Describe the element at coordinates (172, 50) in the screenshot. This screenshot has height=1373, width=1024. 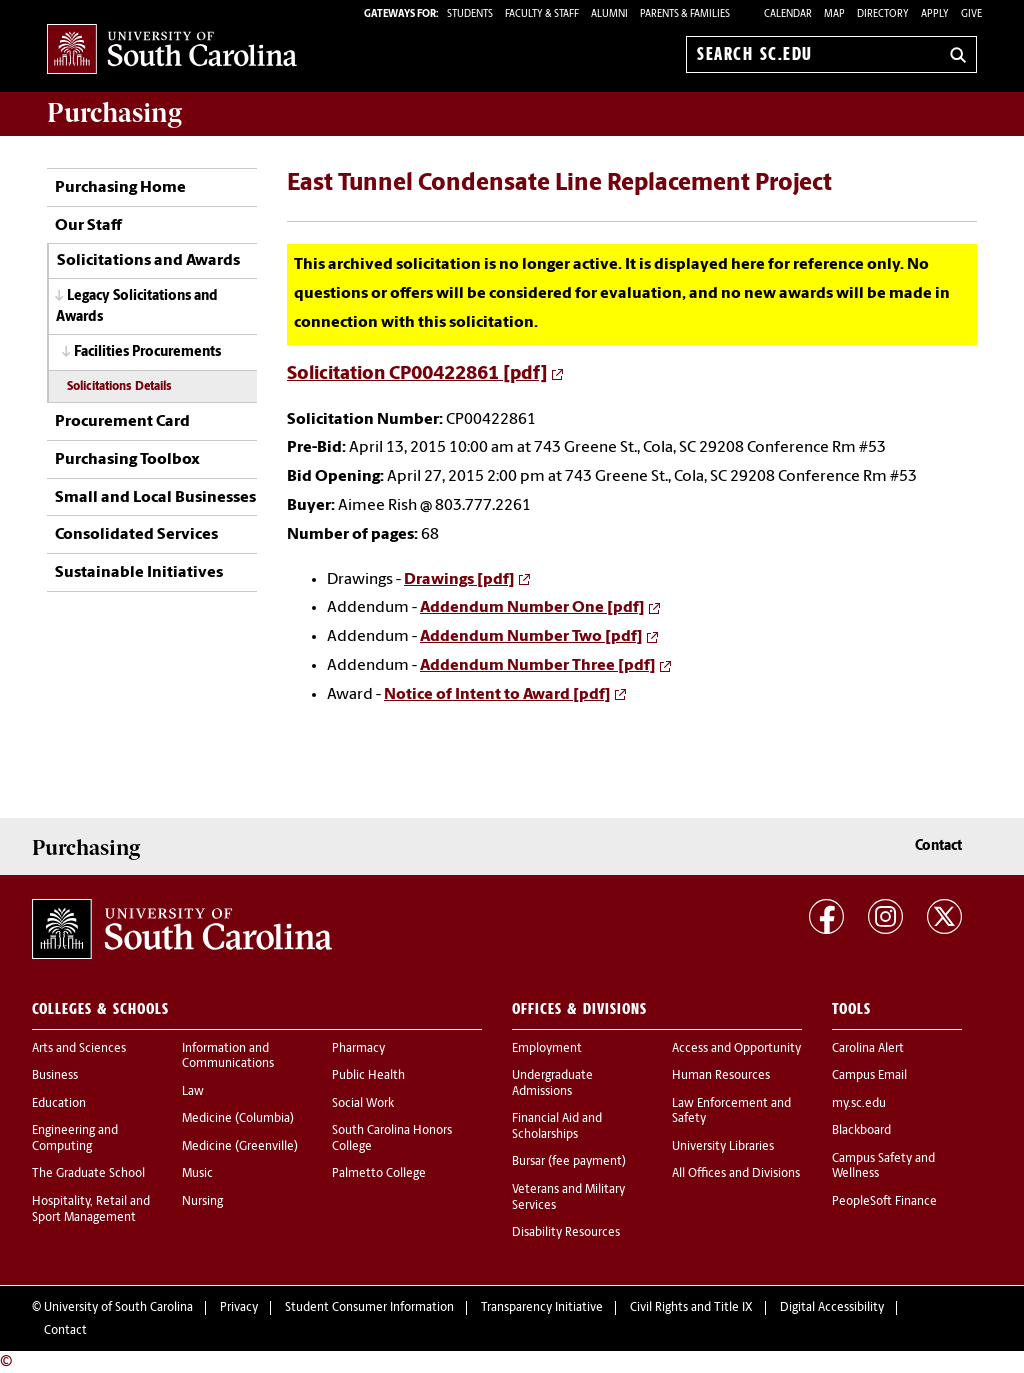
I see `University of South Carolina Home` at that location.